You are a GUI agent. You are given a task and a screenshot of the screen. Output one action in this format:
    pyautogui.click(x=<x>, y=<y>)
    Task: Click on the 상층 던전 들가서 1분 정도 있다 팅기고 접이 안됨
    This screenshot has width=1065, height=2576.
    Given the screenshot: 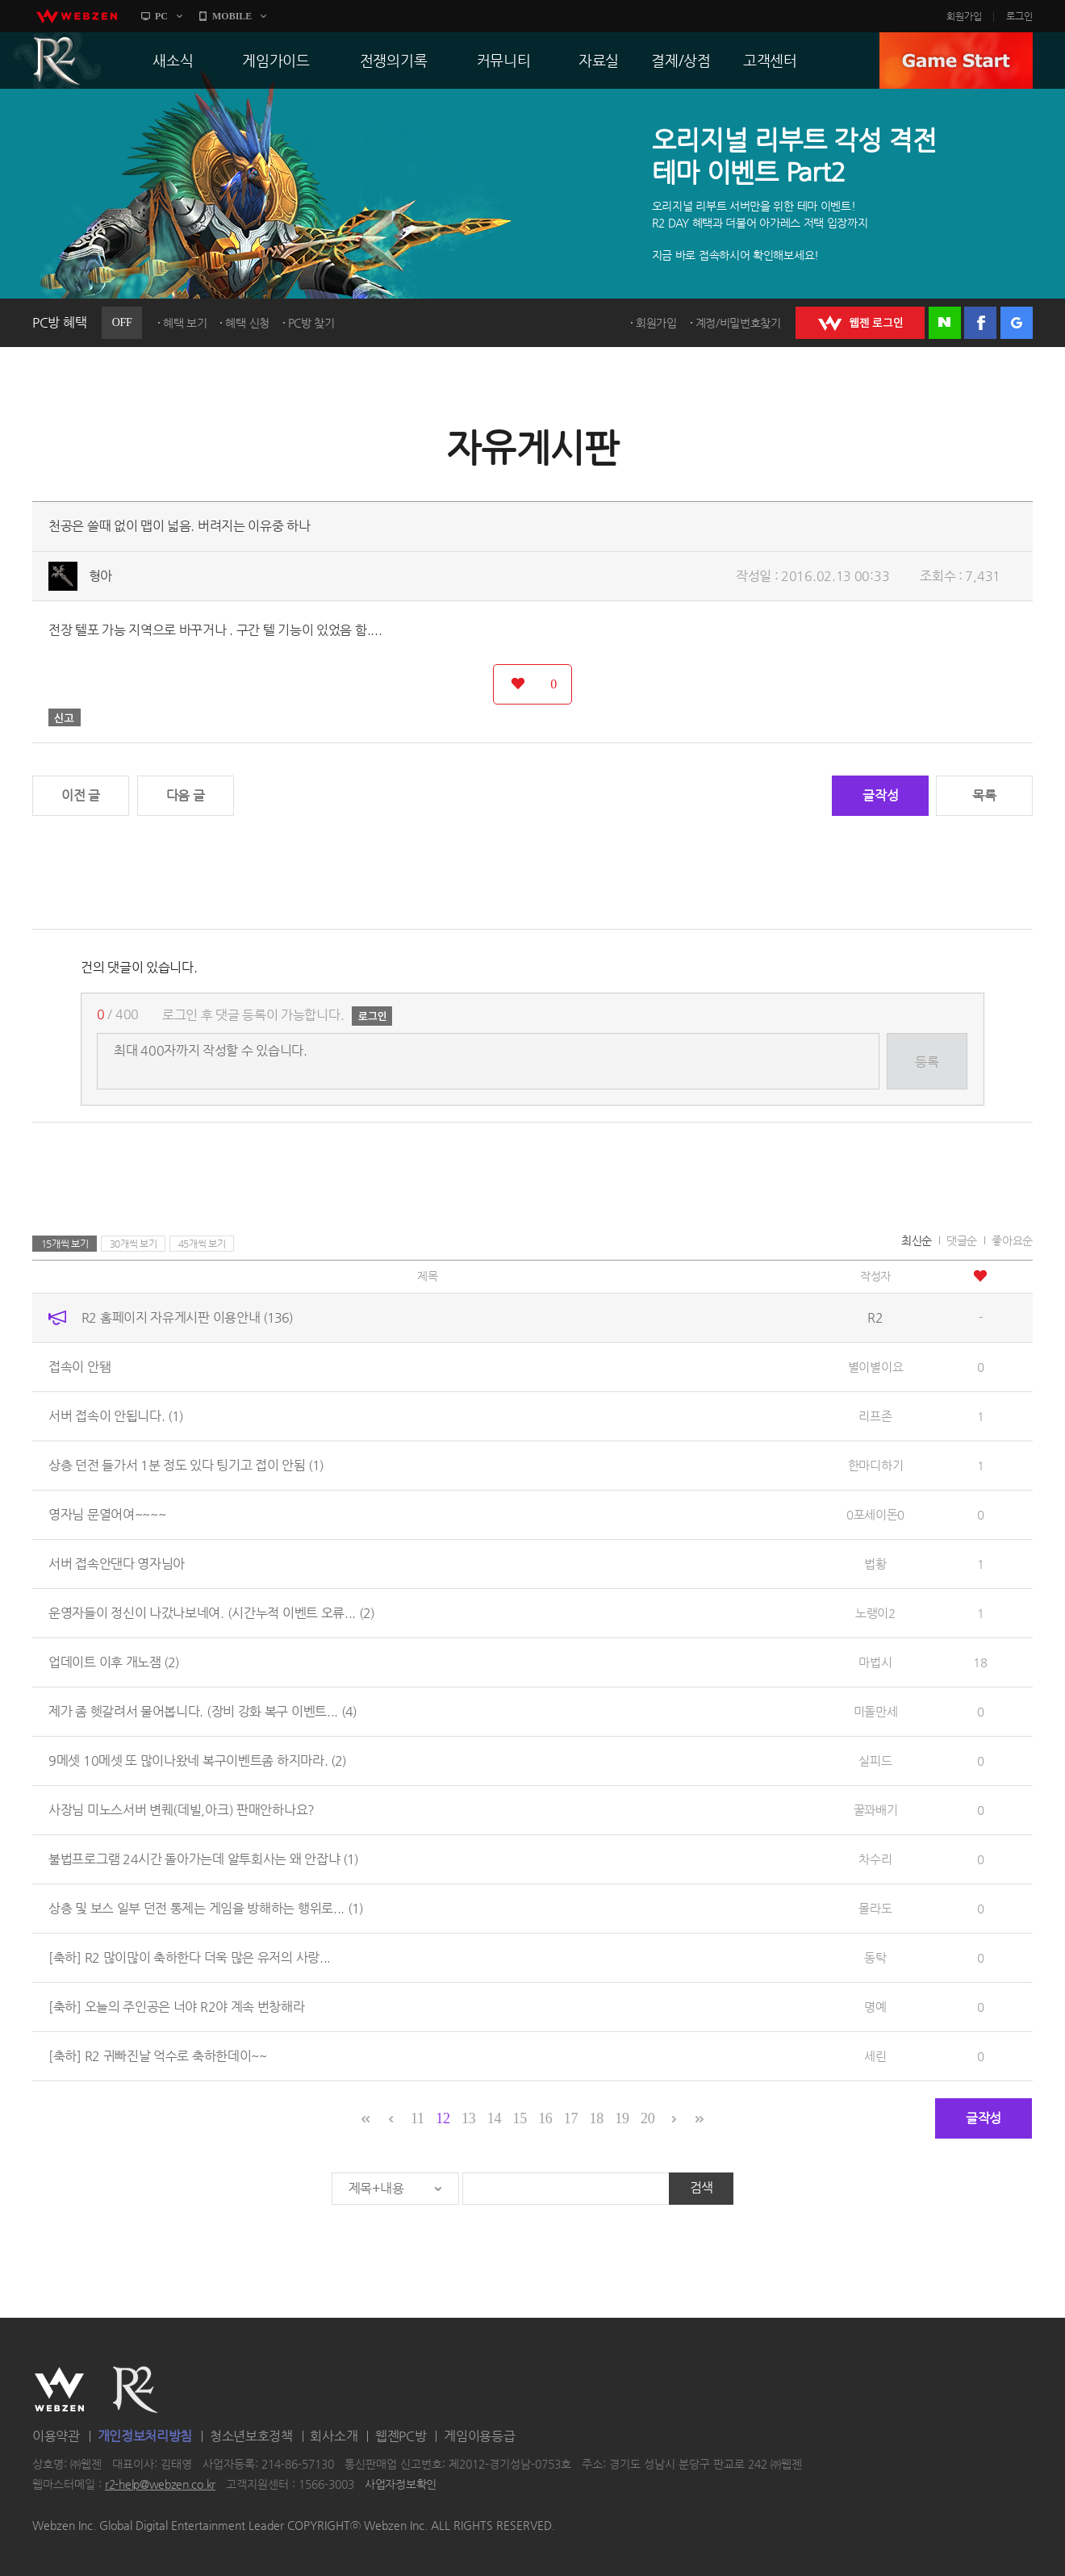 What is the action you would take?
    pyautogui.click(x=186, y=1465)
    